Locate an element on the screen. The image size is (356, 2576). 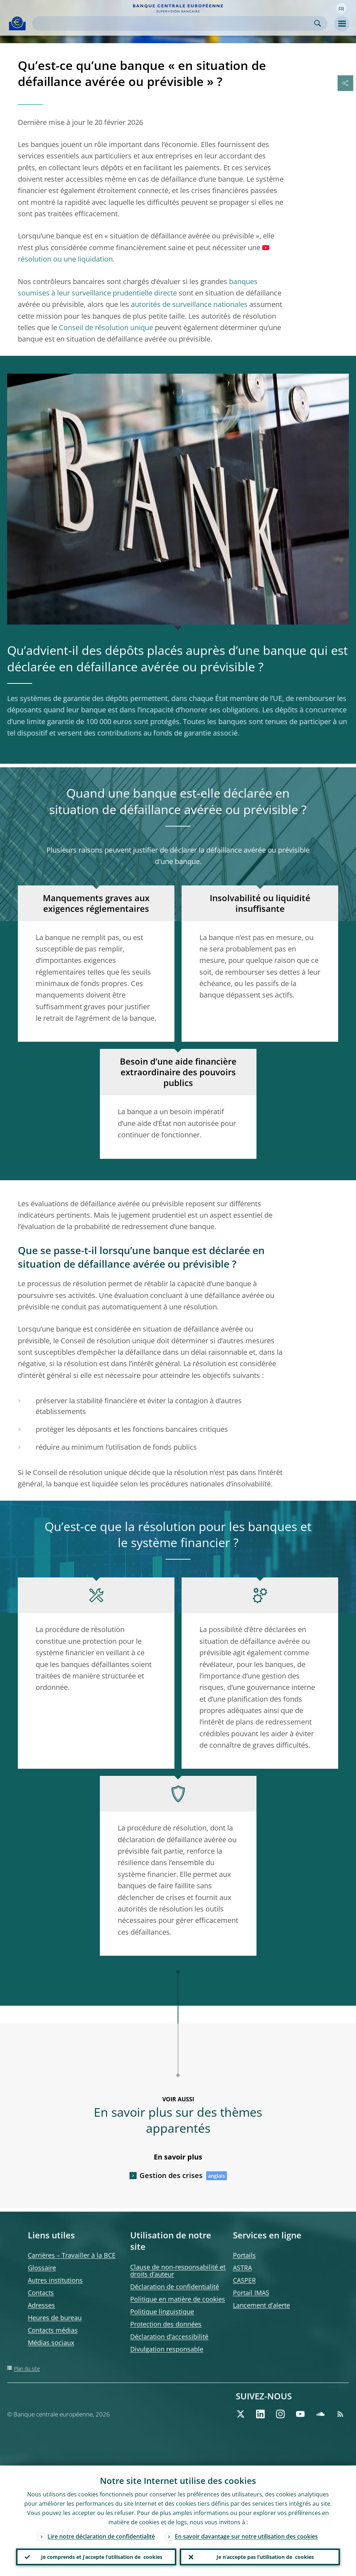
Lire notre déclaration de confidentialité is located at coordinates (101, 2536).